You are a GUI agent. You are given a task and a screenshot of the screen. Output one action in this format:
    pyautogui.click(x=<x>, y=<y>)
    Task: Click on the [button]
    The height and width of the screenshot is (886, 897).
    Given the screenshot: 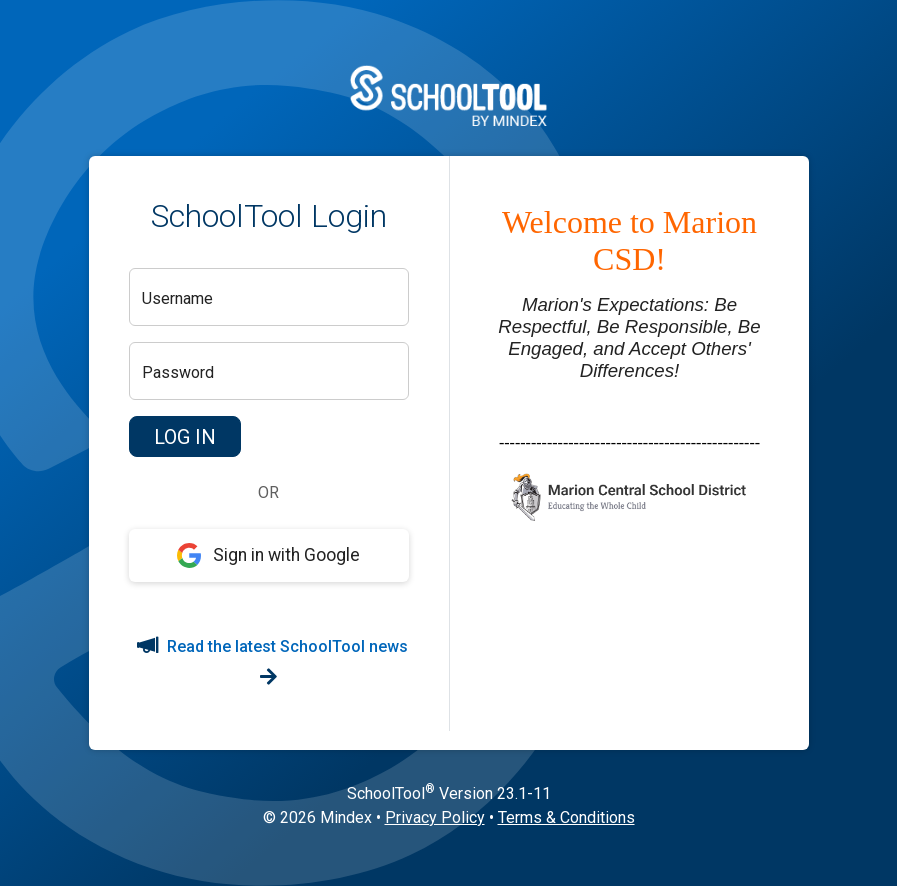 What is the action you would take?
    pyautogui.click(x=185, y=437)
    